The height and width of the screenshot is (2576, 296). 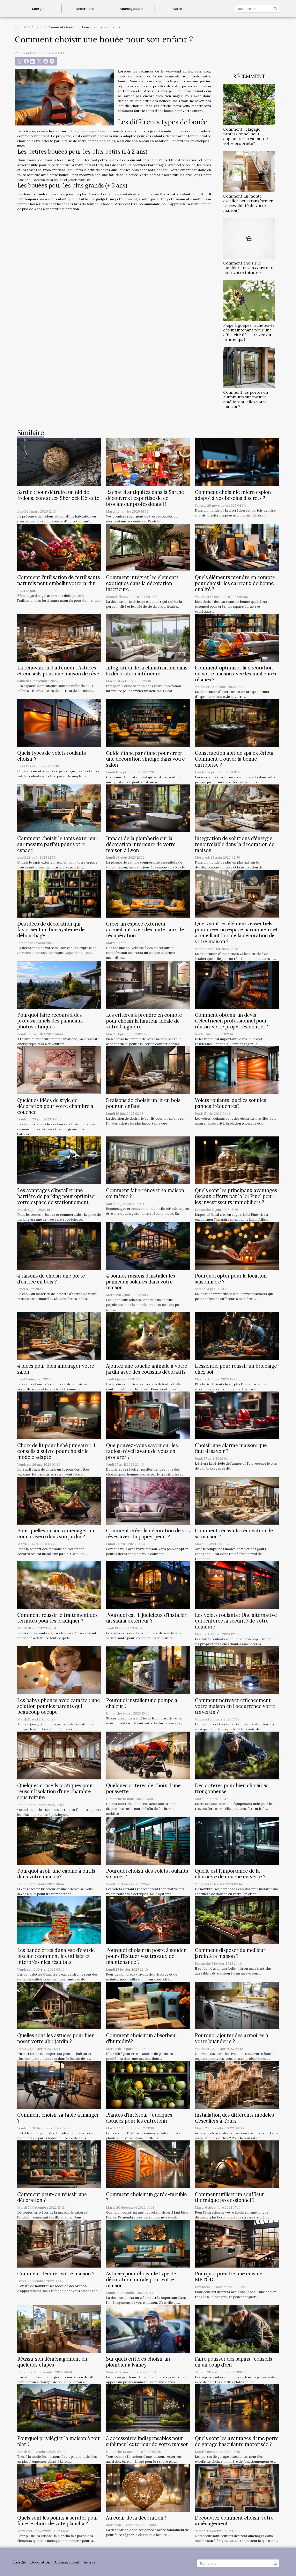 What do you see at coordinates (58, 2118) in the screenshot?
I see `Comment choisir sa table à manger ?` at bounding box center [58, 2118].